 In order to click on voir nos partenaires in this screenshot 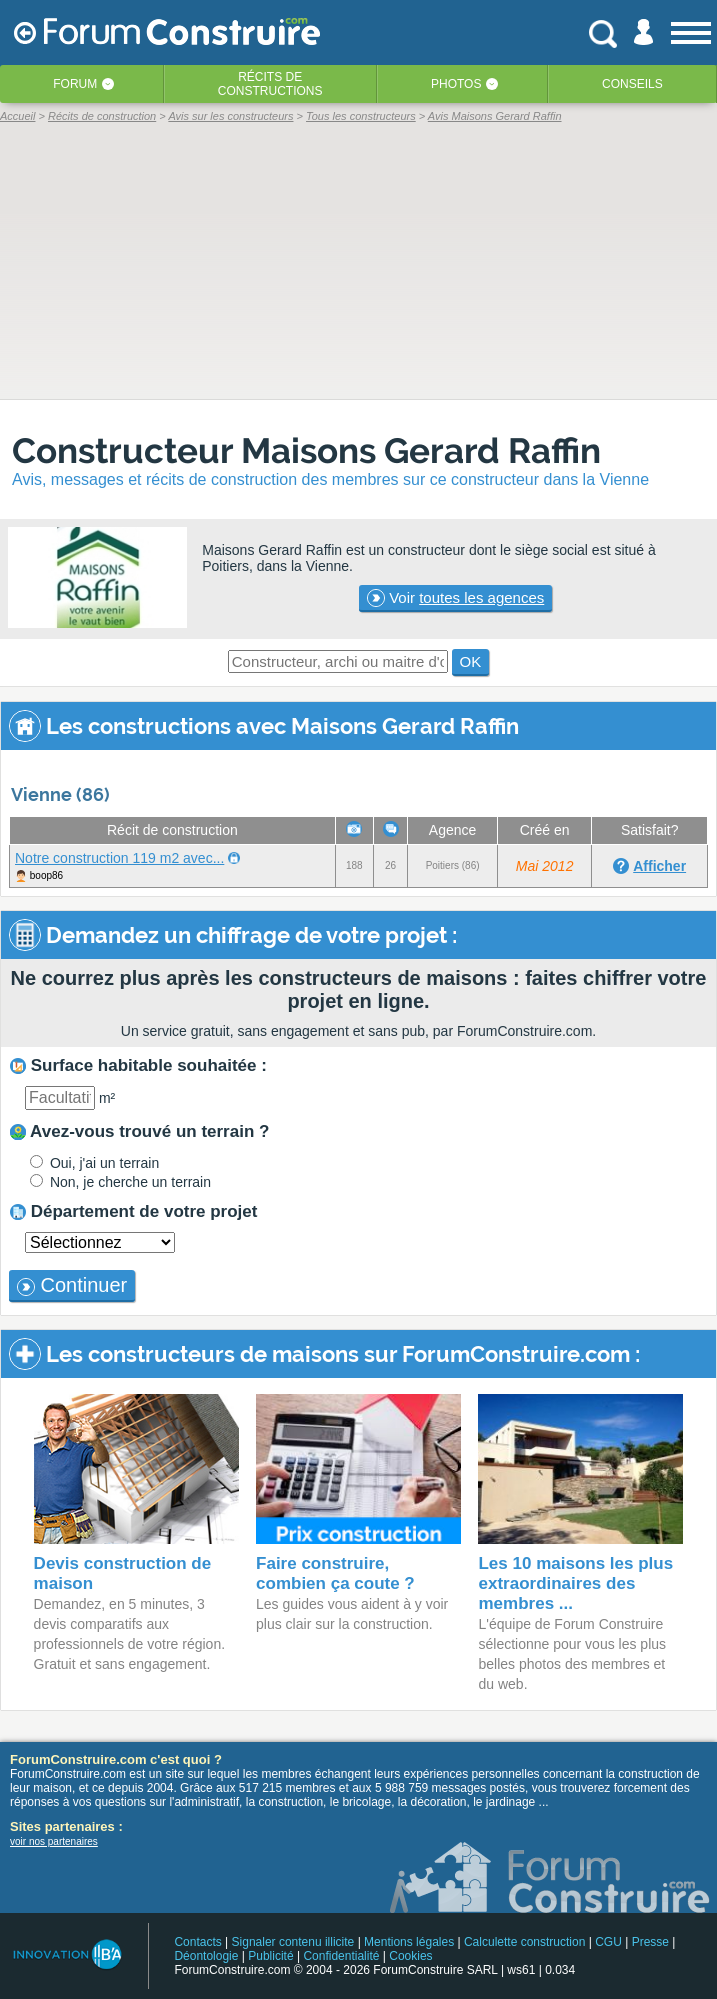, I will do `click(54, 1841)`.